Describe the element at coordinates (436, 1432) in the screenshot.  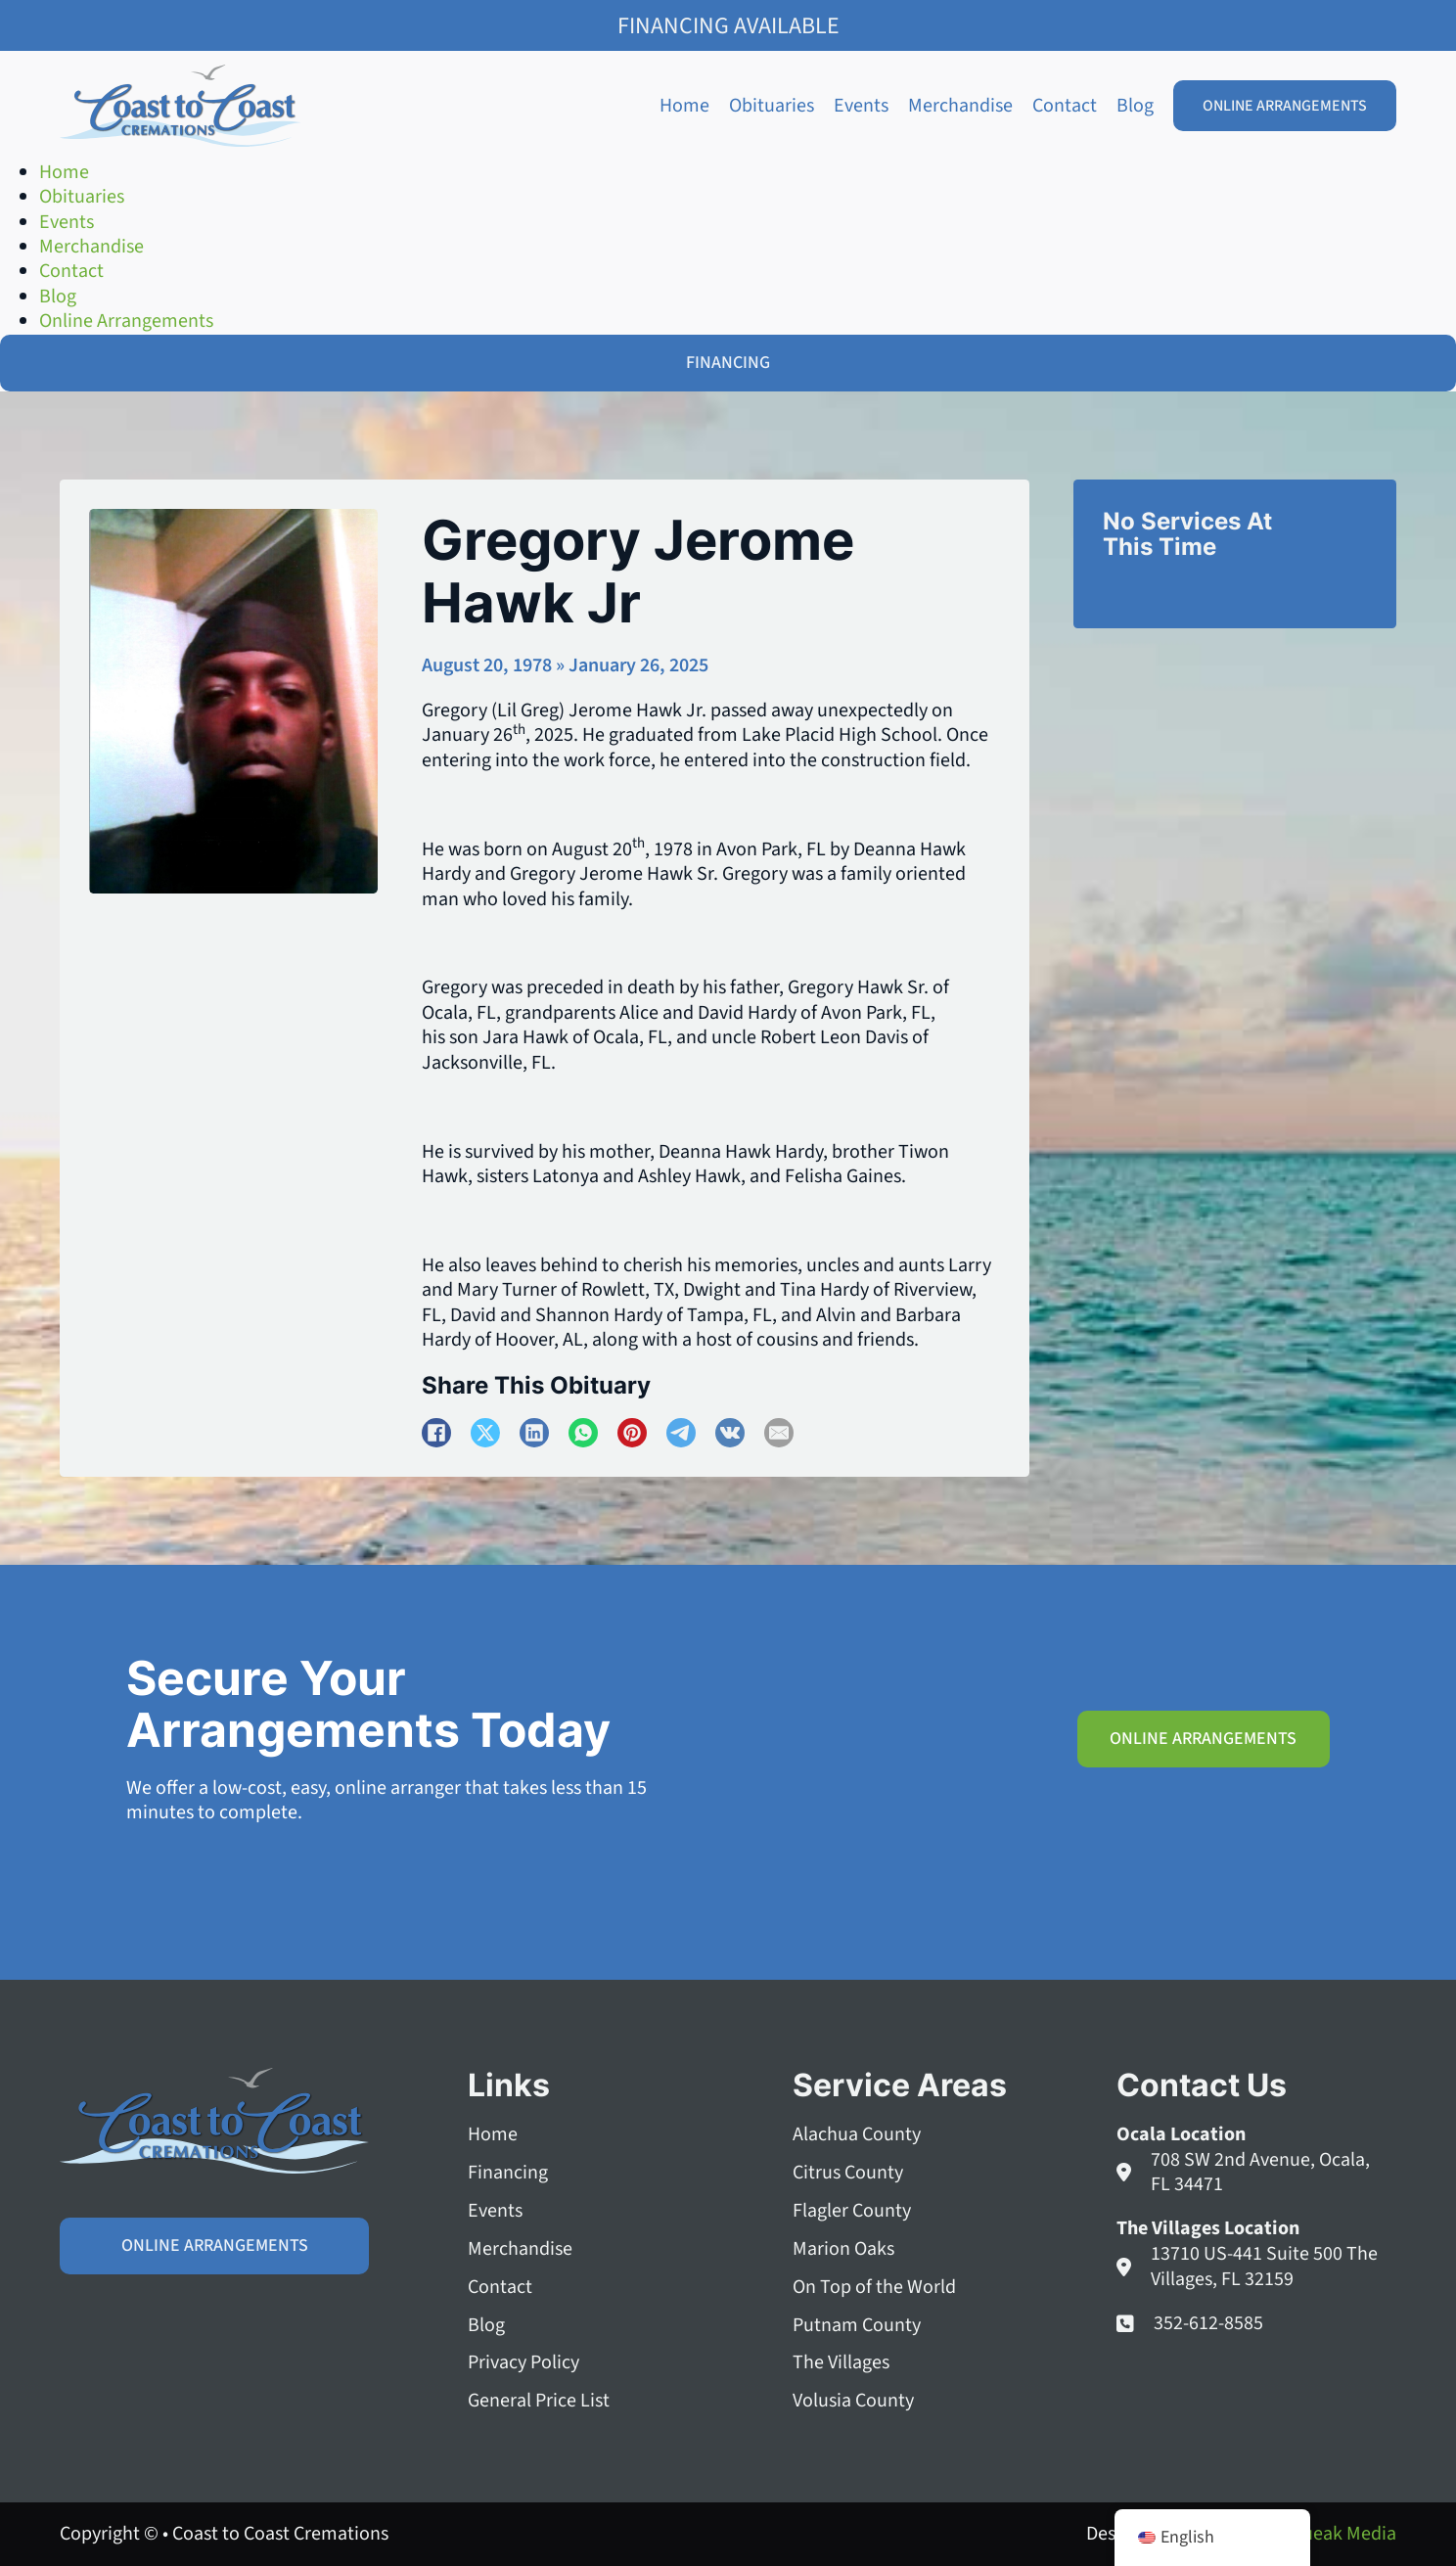
I see `[Facebook]` at that location.